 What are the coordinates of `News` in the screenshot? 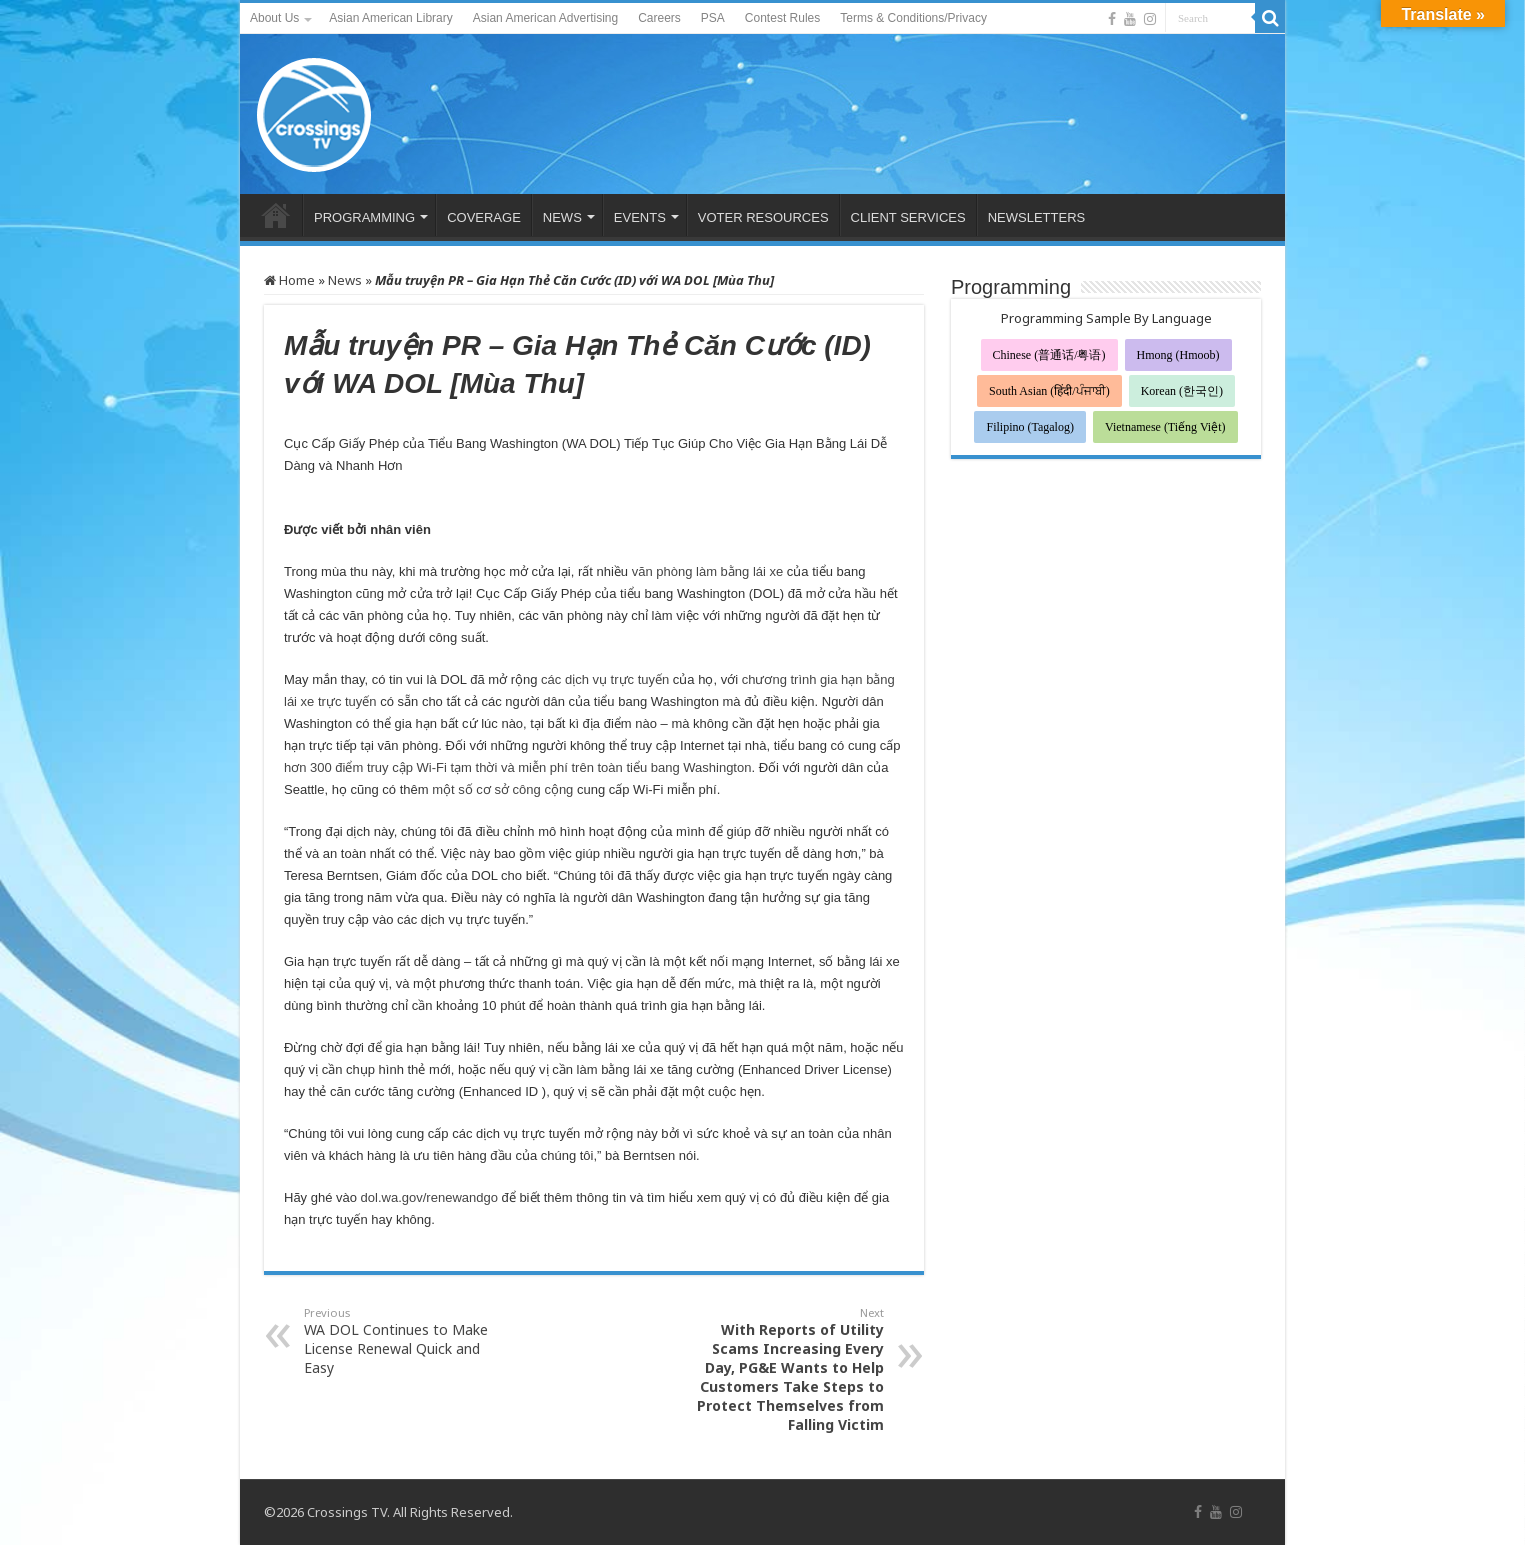 It's located at (345, 280).